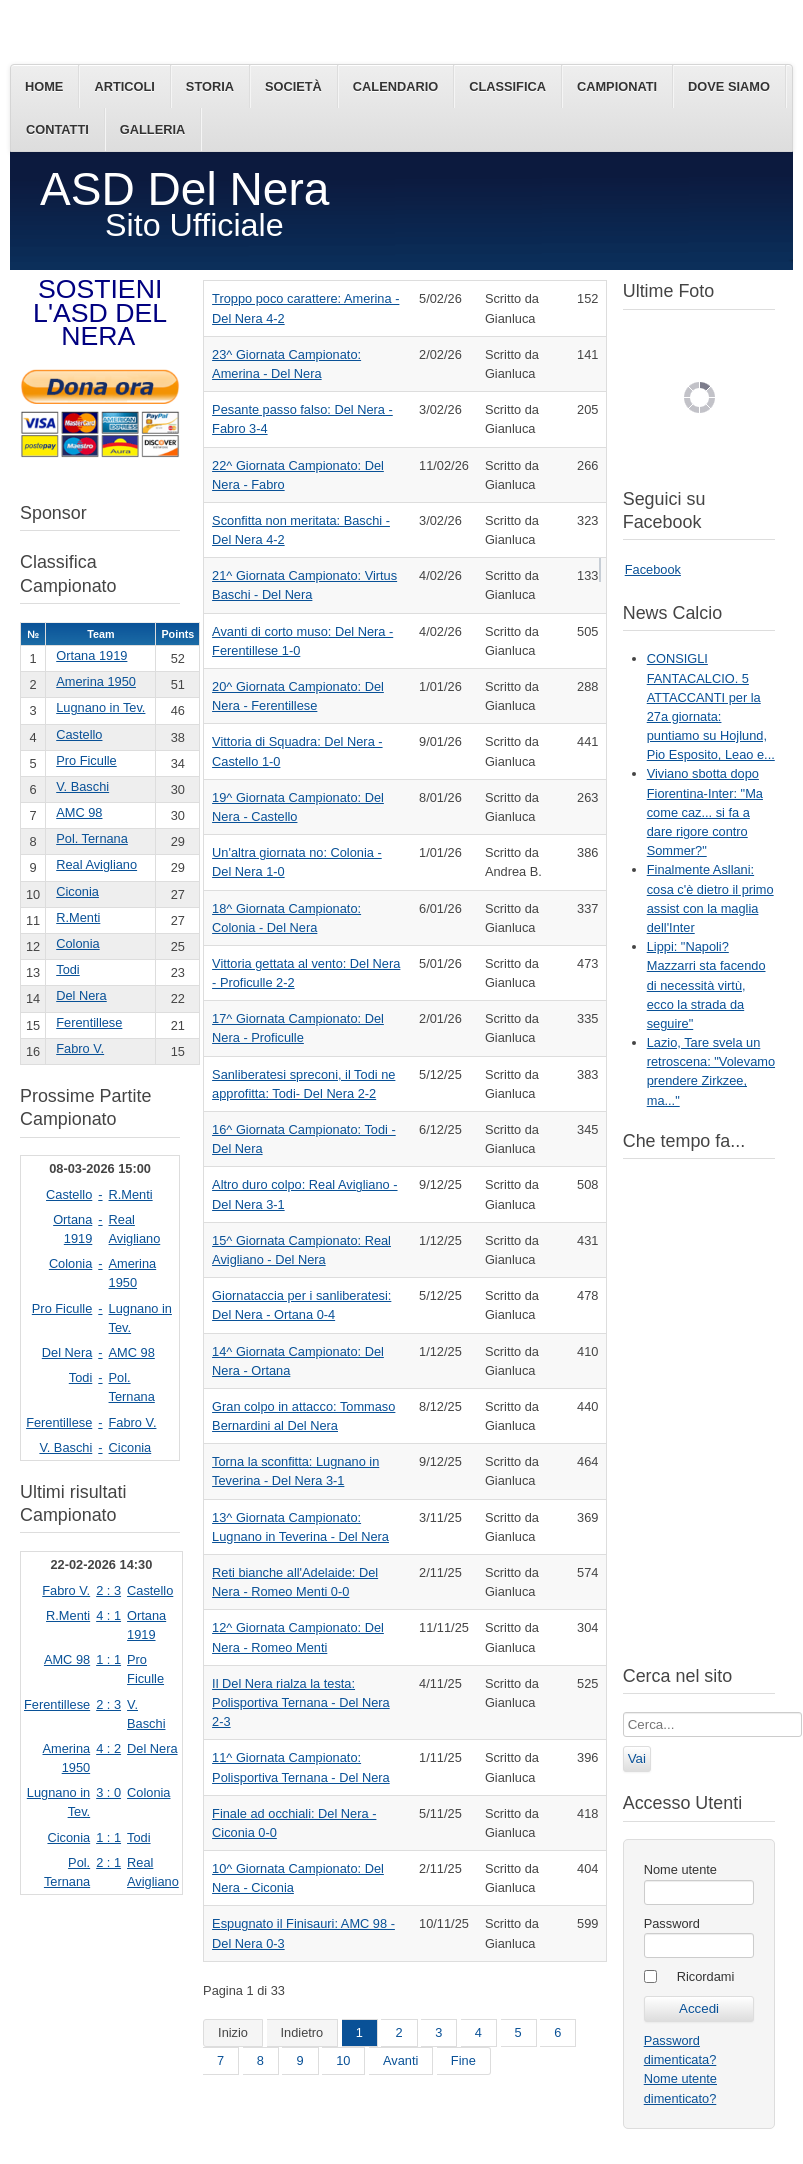 The width and height of the screenshot is (803, 2164). Describe the element at coordinates (86, 760) in the screenshot. I see `Pro Ficulle` at that location.